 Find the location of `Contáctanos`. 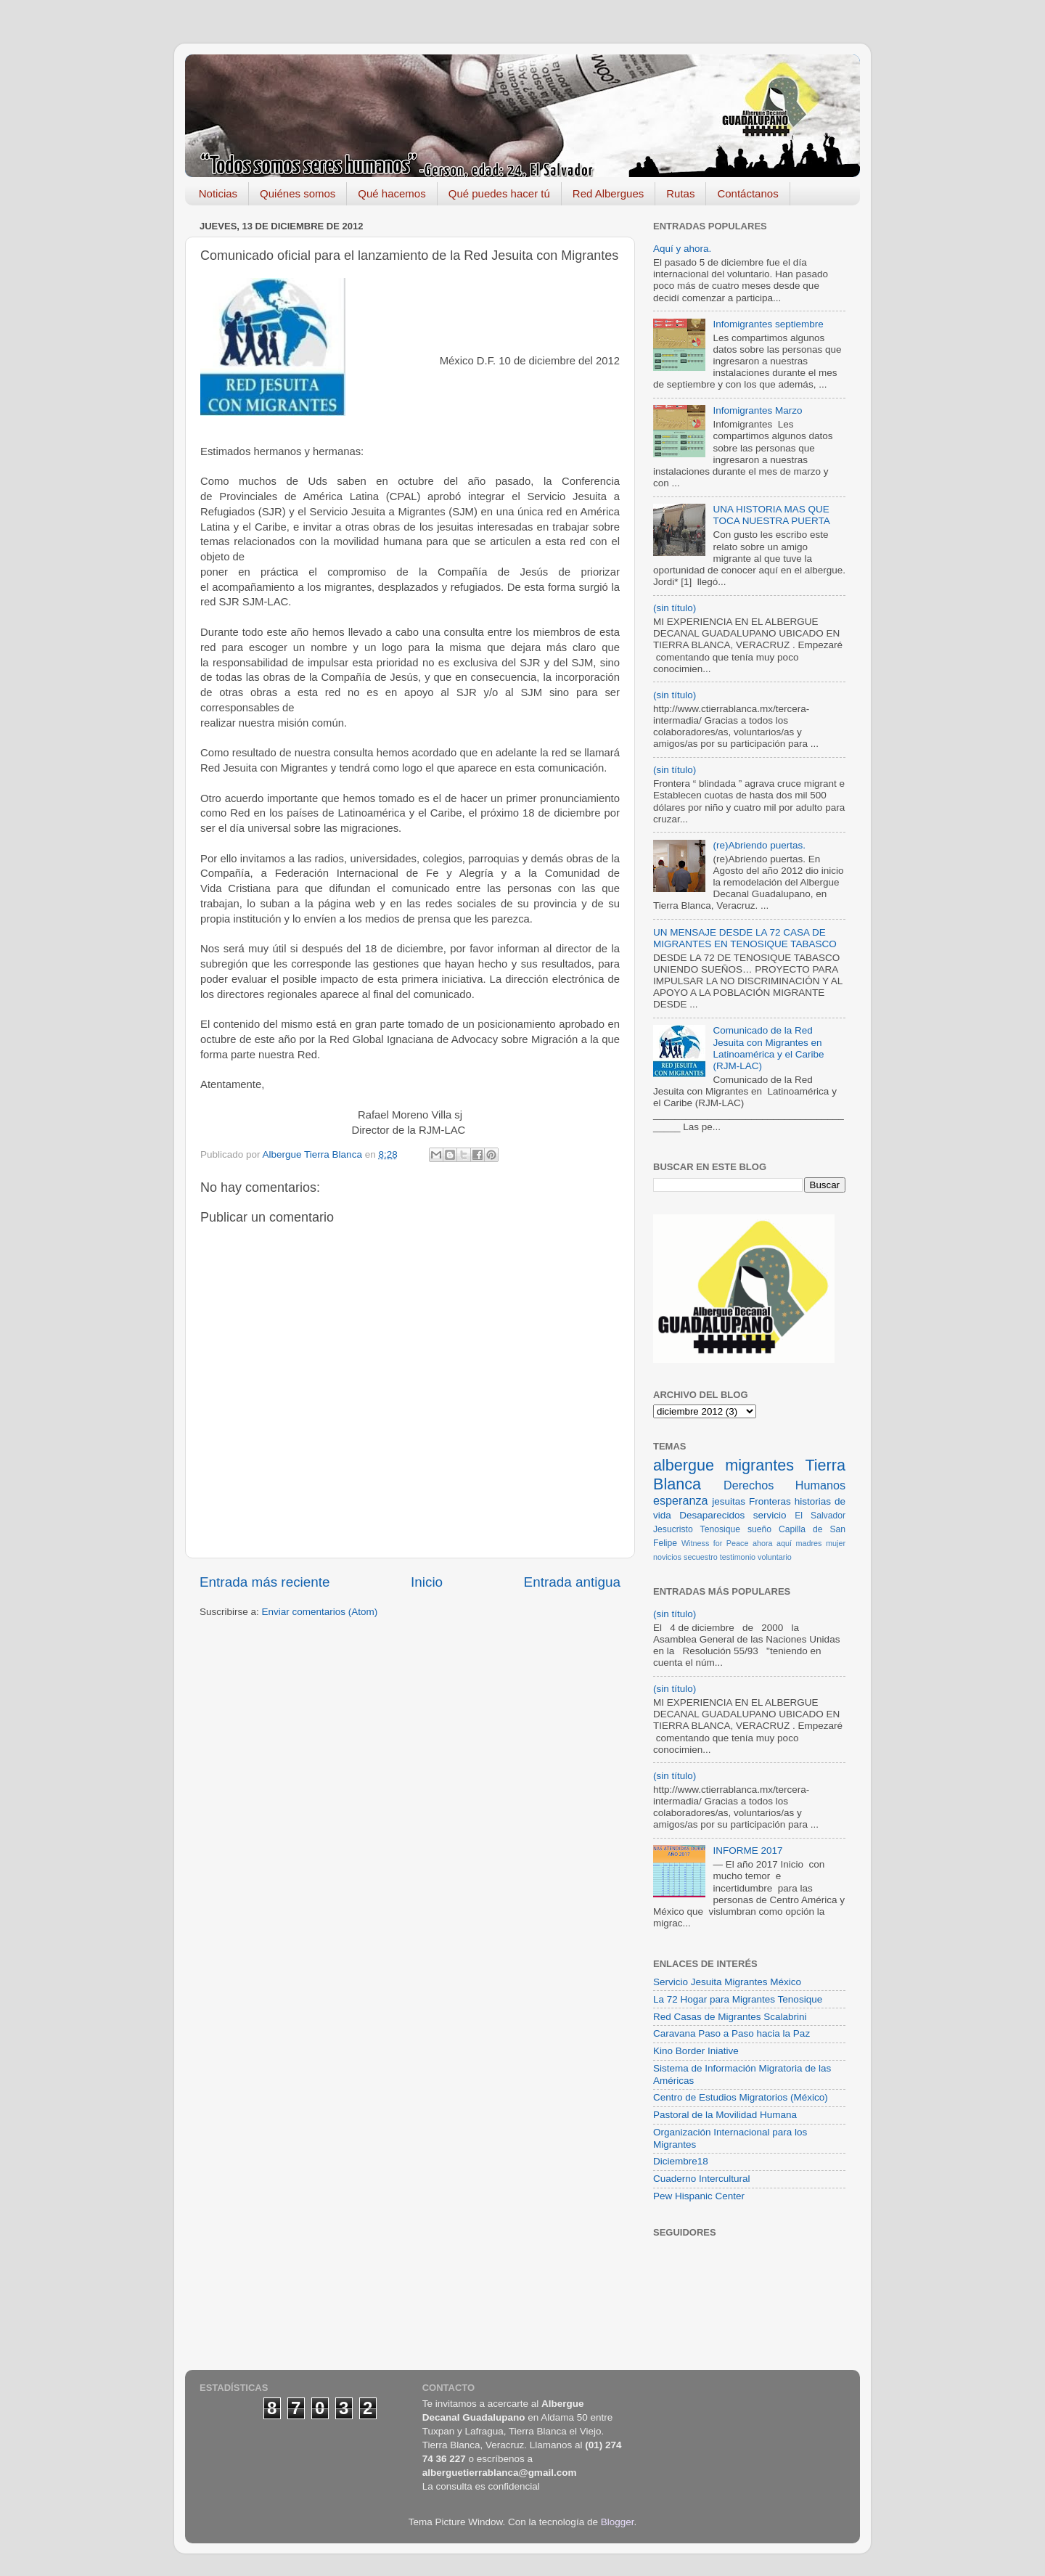

Contáctanos is located at coordinates (747, 193).